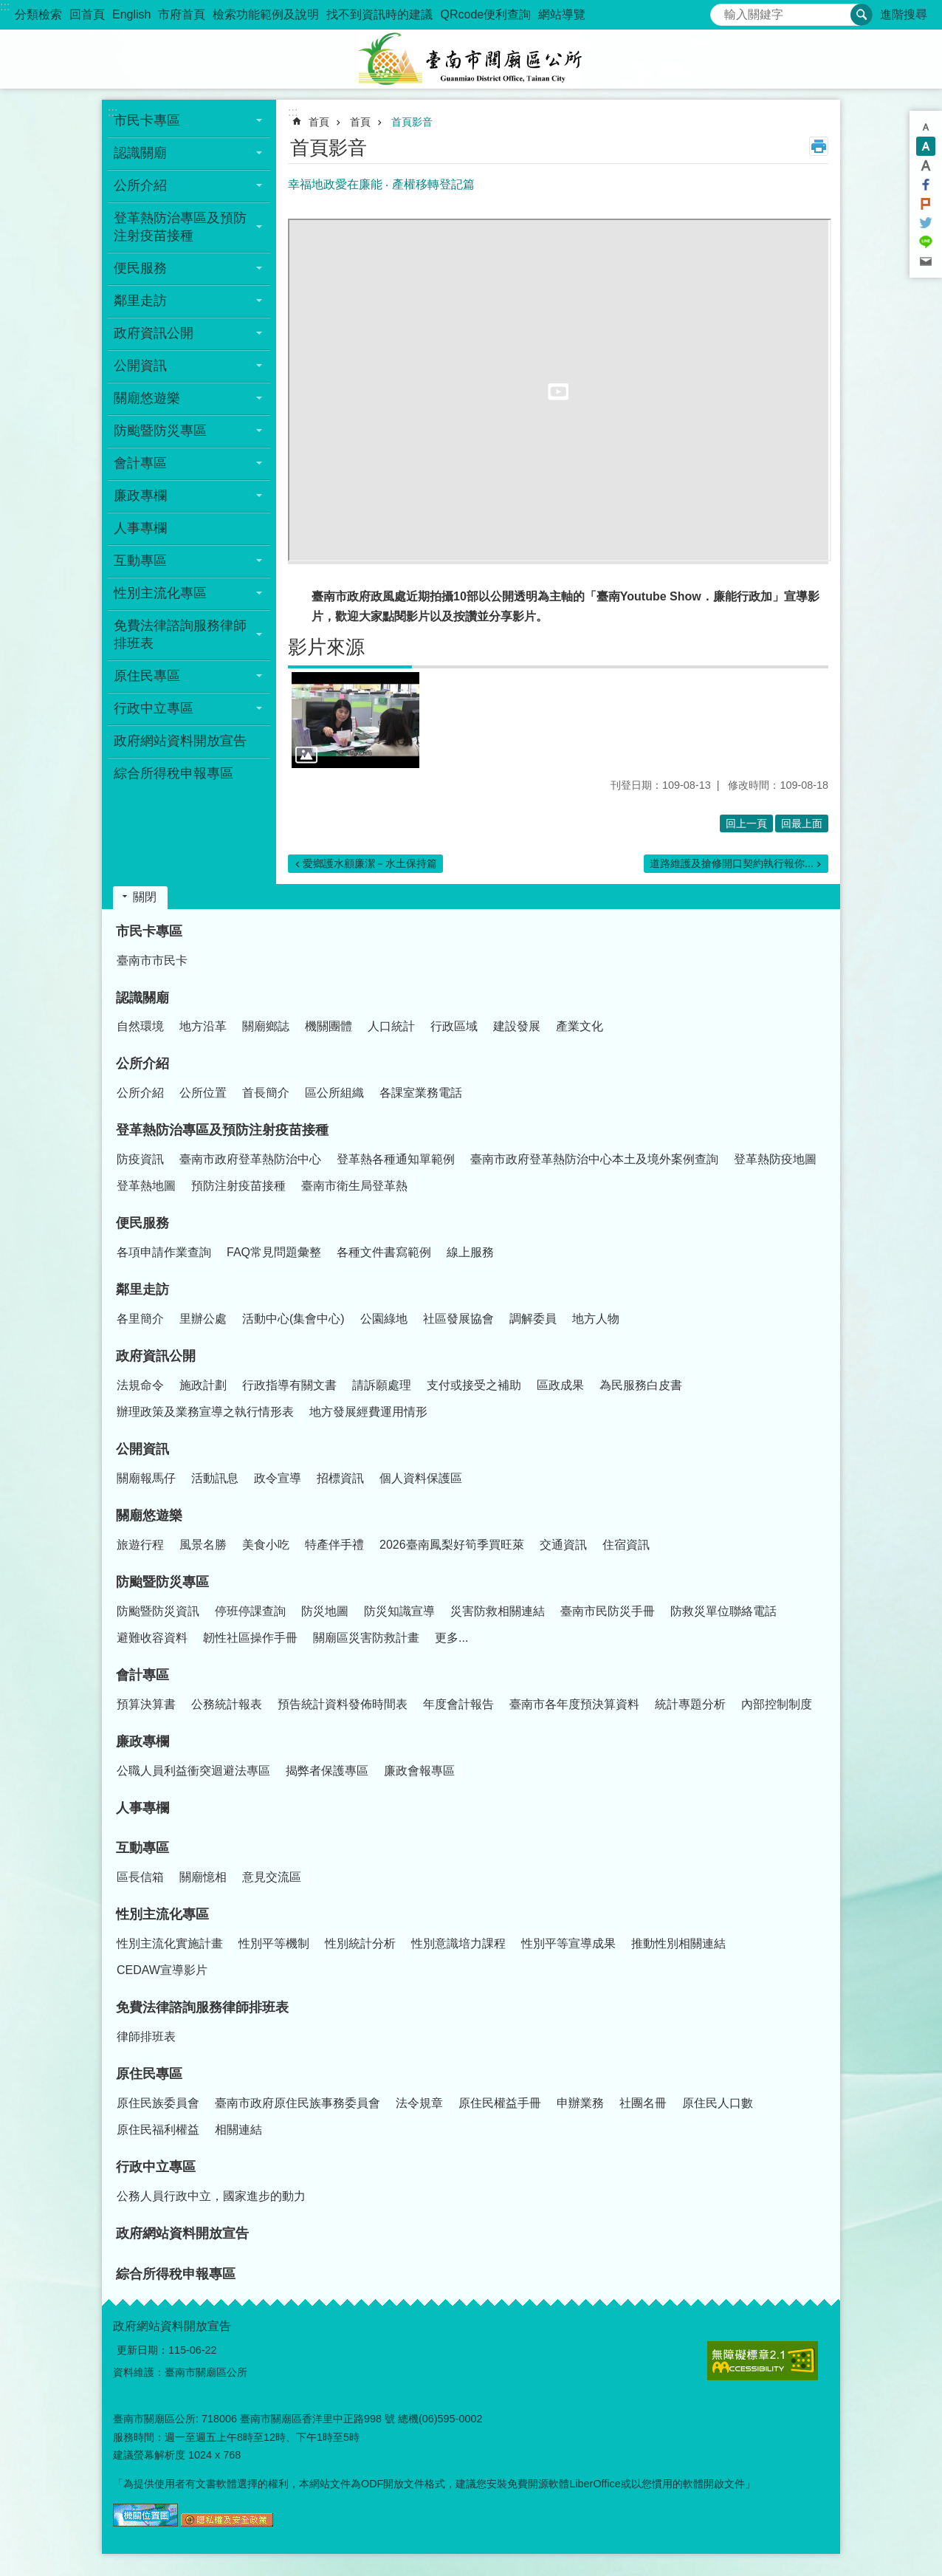  What do you see at coordinates (158, 1611) in the screenshot?
I see `防颱暨防災資訊` at bounding box center [158, 1611].